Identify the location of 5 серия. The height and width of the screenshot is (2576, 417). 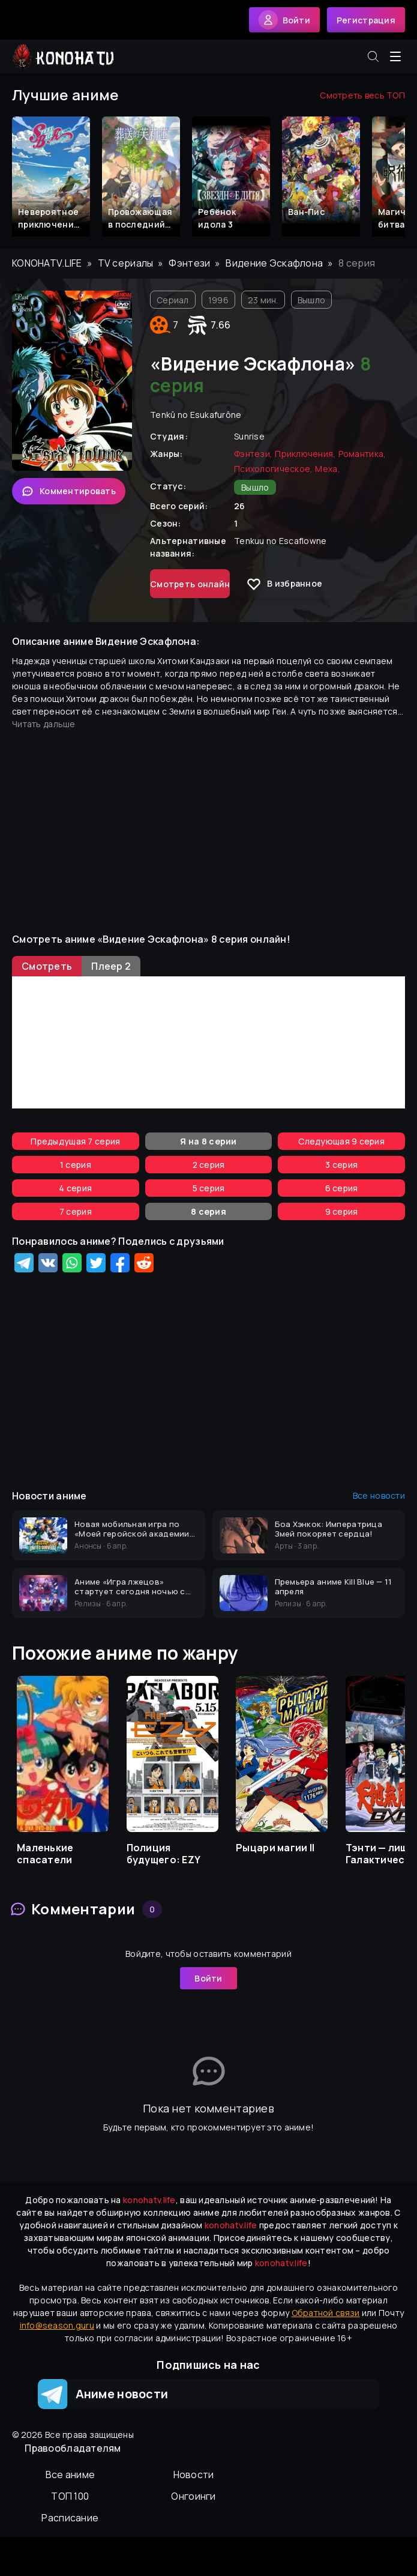
(209, 1188).